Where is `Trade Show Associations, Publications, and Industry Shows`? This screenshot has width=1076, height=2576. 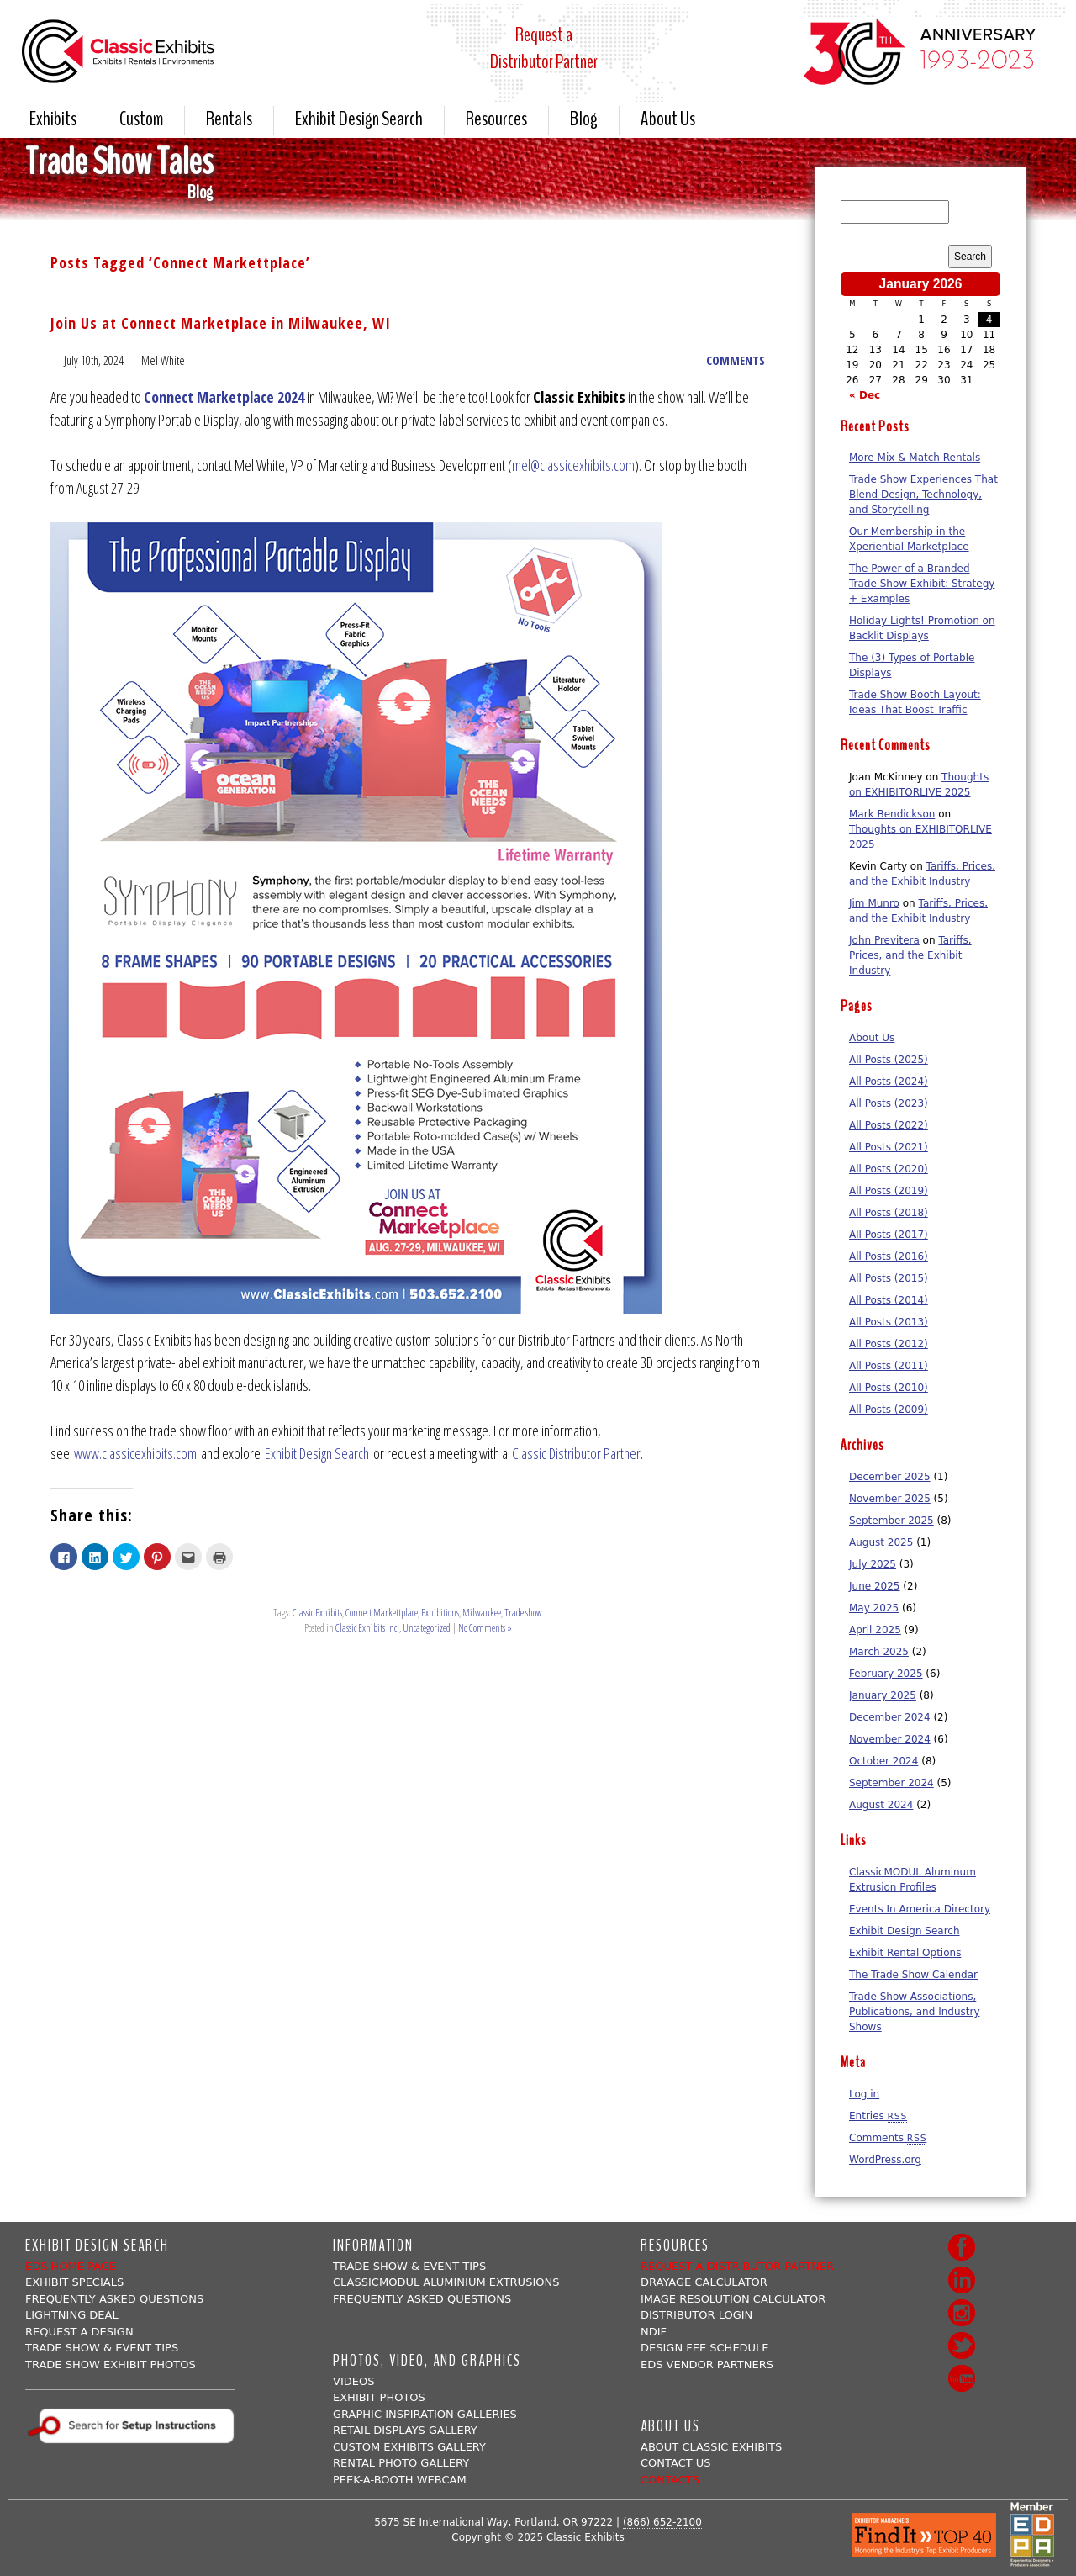 Trade Show Associations, Publications, and Industry Shows is located at coordinates (914, 2010).